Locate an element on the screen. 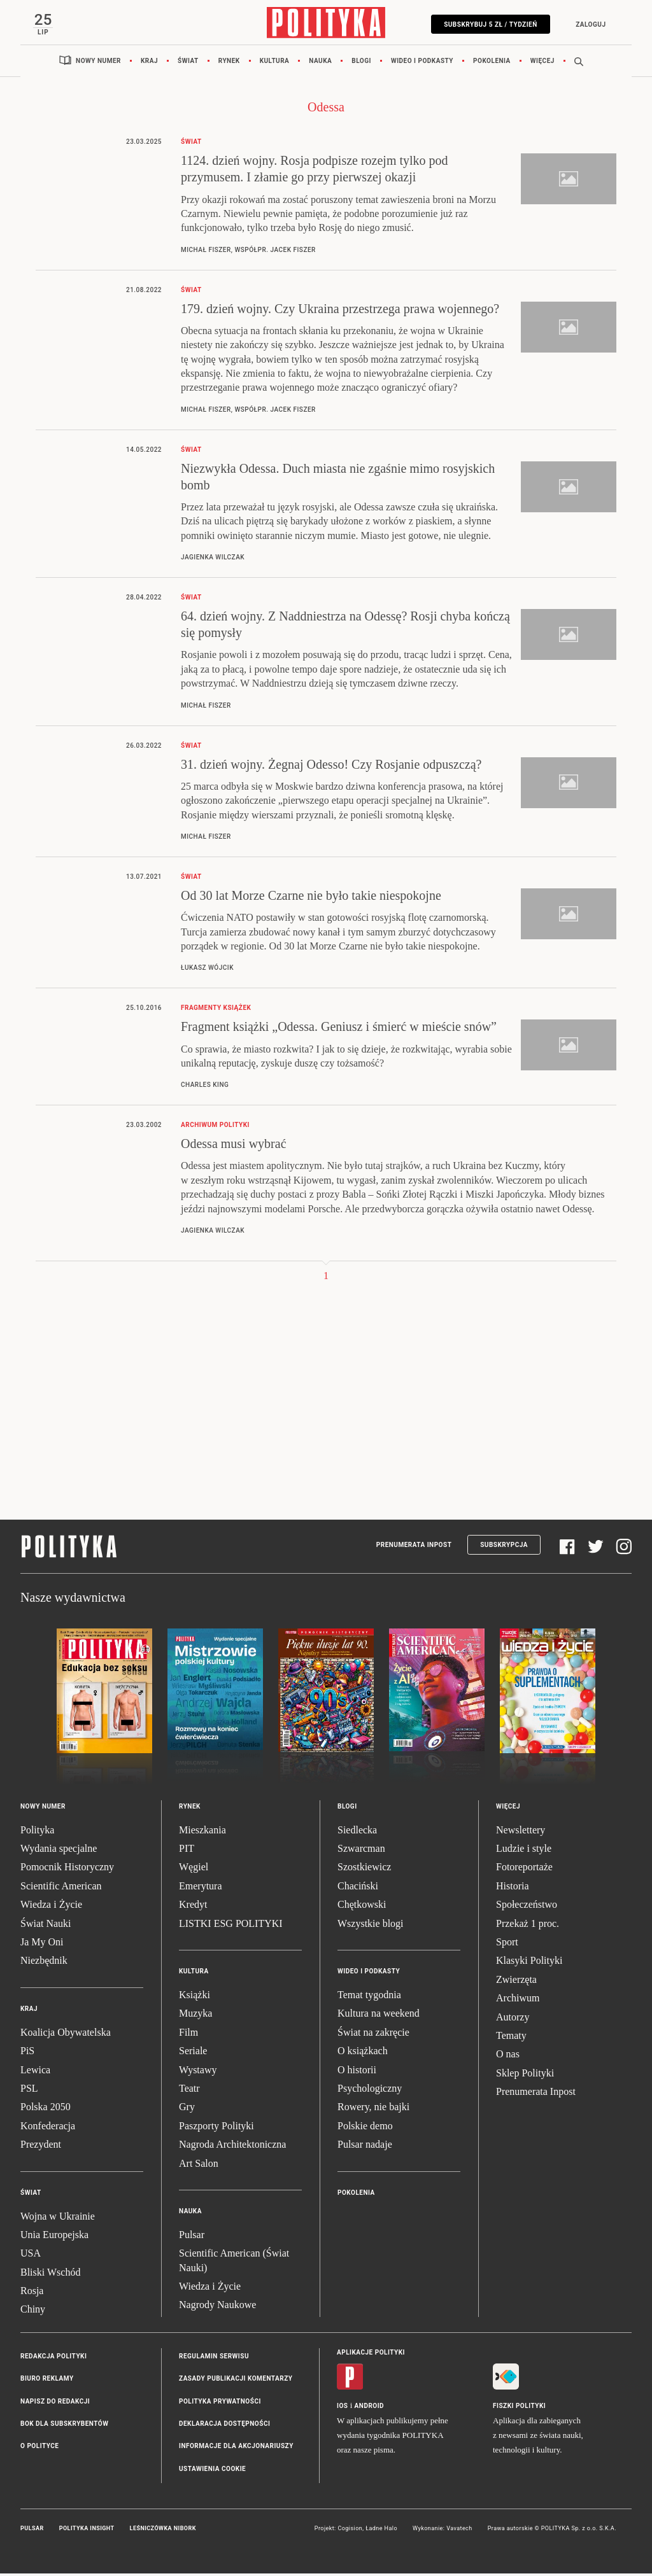 This screenshot has width=652, height=2576. Koalicja Obywatelska is located at coordinates (65, 2034).